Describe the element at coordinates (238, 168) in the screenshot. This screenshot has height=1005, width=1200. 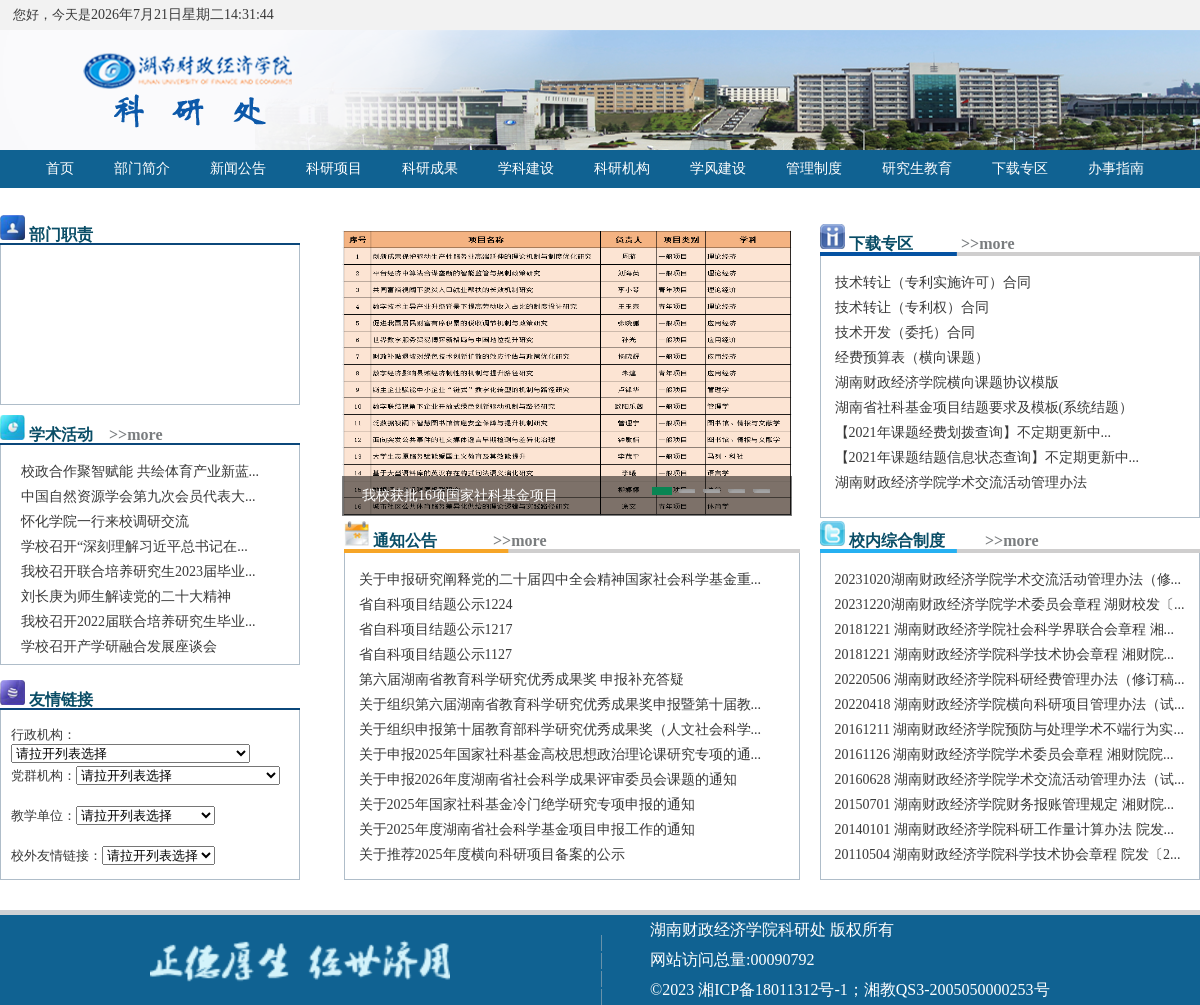
I see `新闻公告` at that location.